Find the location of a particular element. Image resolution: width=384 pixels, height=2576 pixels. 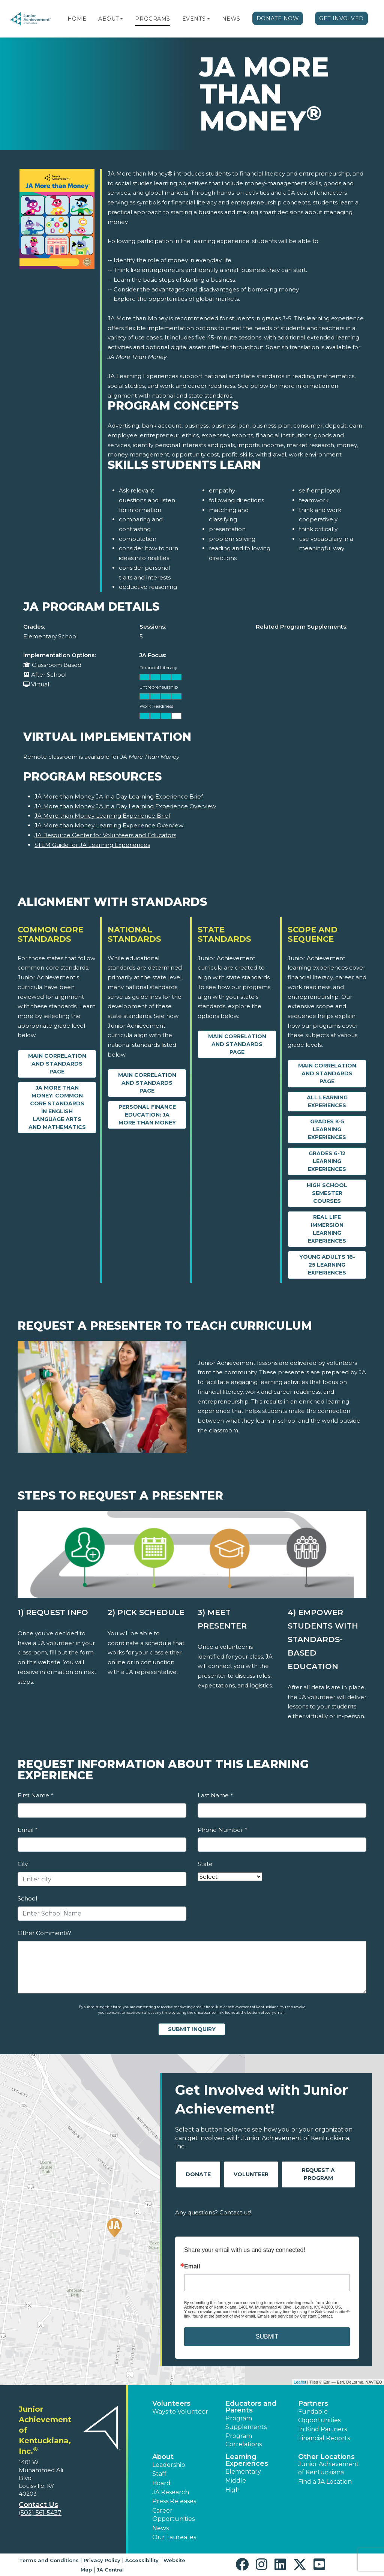

JA More than Money Learning Experience Overview is located at coordinates (108, 825).